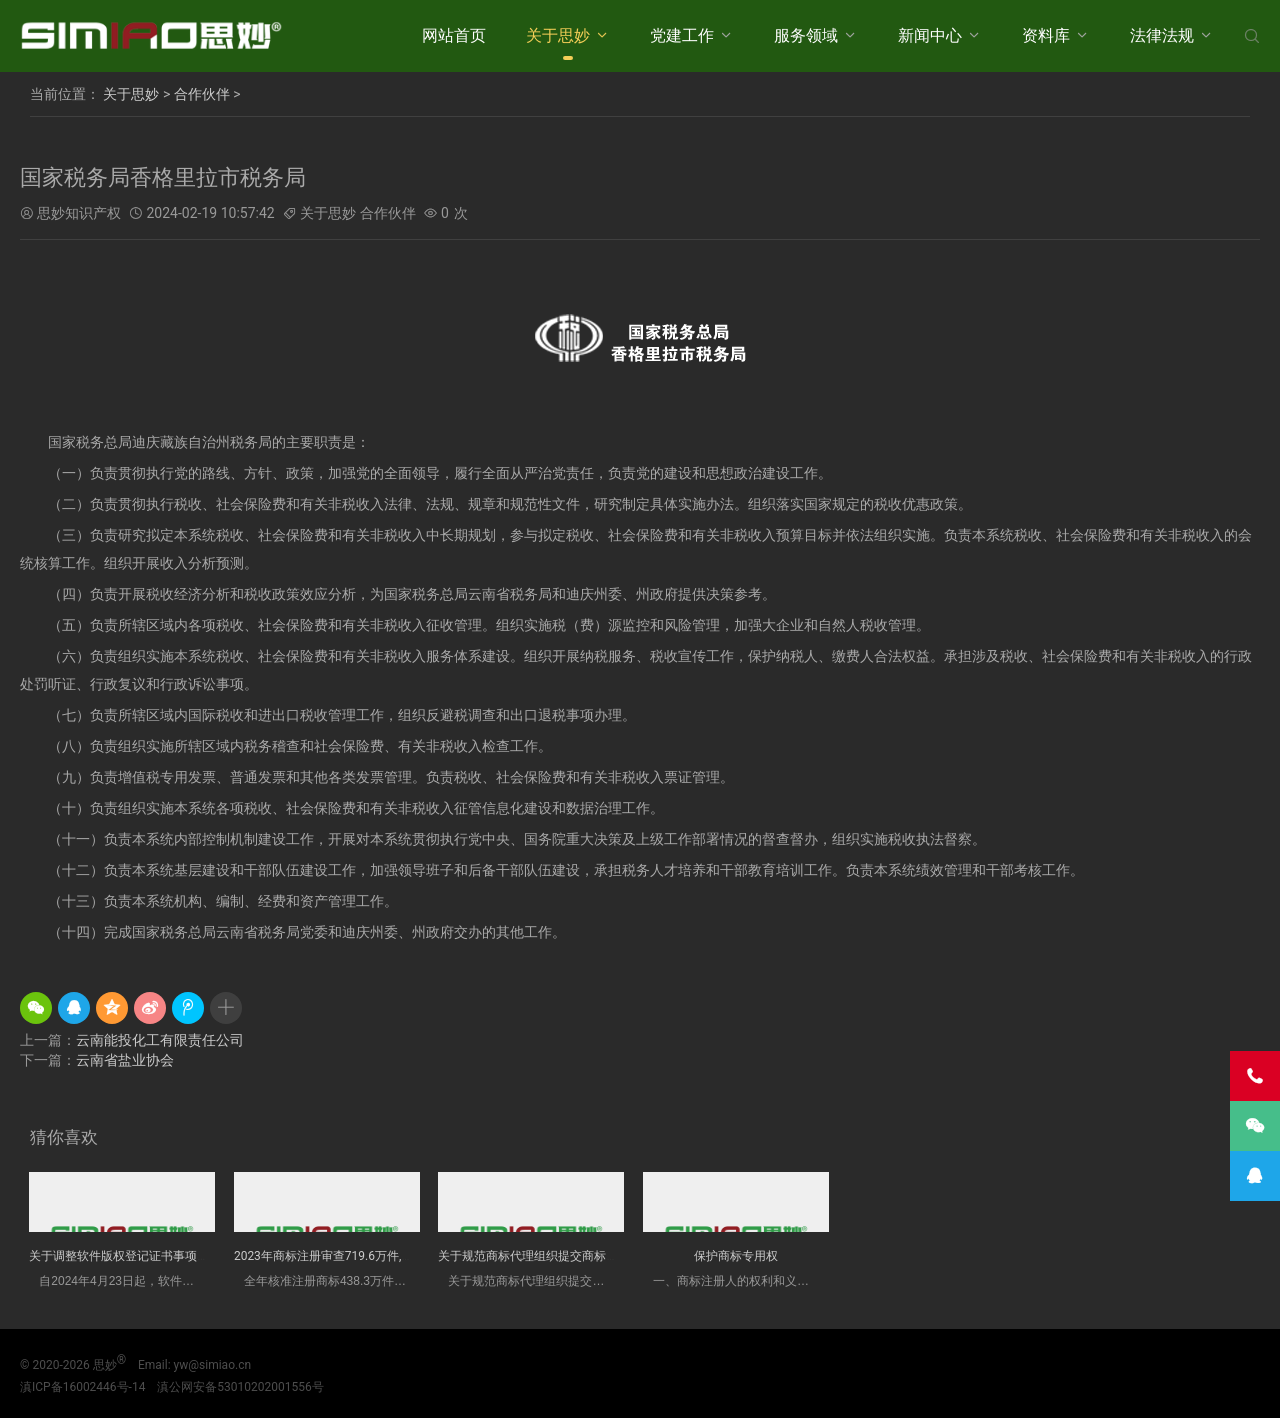 This screenshot has width=1280, height=1418. I want to click on 关于调整软件版权登记证书事项的通告, so click(131, 1256).